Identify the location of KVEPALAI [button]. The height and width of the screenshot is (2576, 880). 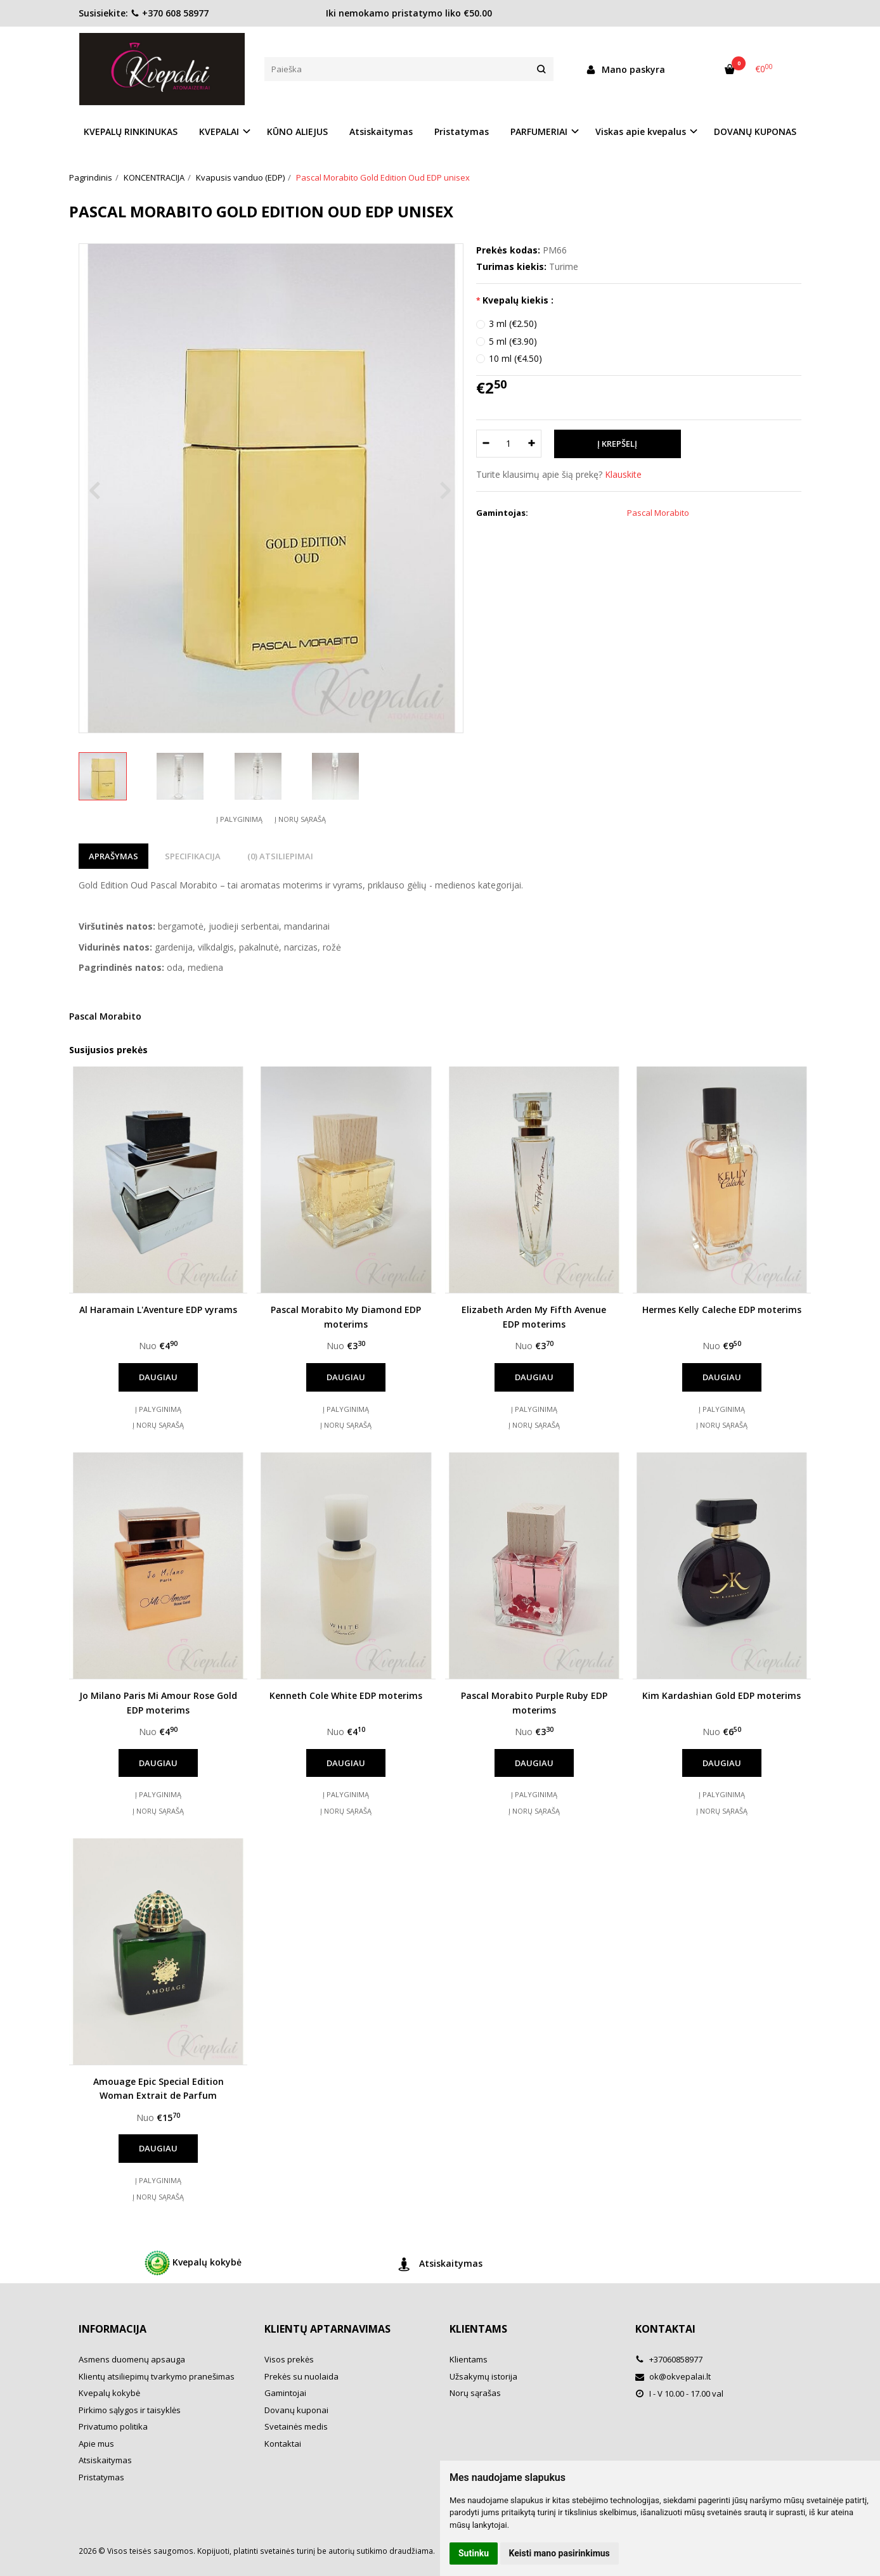
(219, 131).